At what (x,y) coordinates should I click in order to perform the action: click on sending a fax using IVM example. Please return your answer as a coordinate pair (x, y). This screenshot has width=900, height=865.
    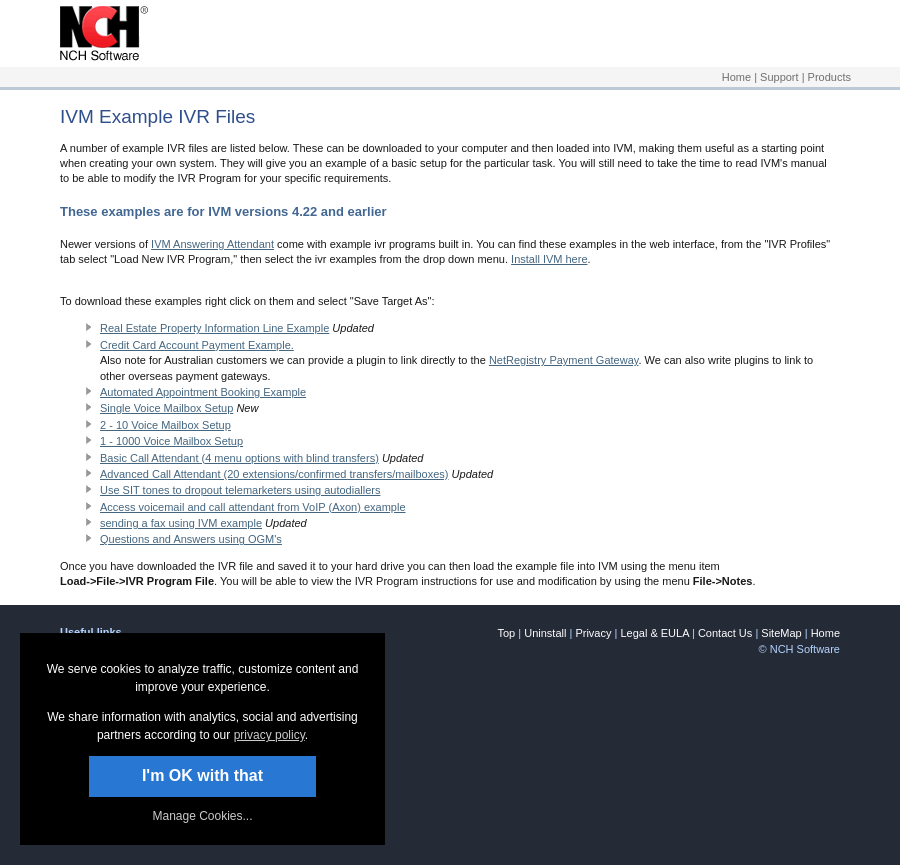
    Looking at the image, I should click on (181, 523).